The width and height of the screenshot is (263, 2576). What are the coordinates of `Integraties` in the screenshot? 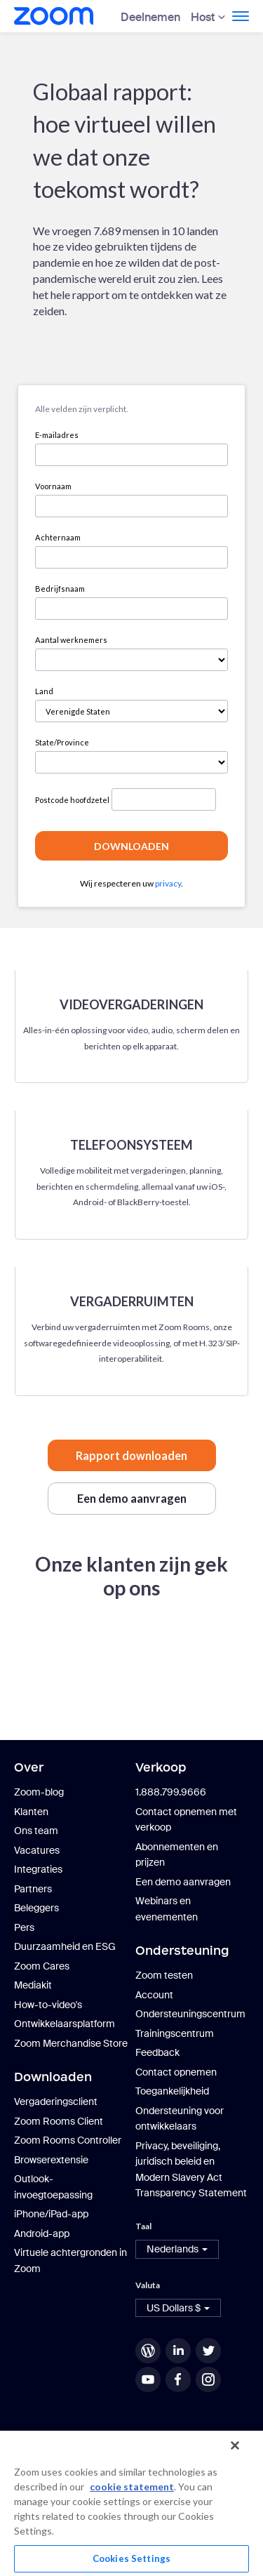 It's located at (38, 1869).